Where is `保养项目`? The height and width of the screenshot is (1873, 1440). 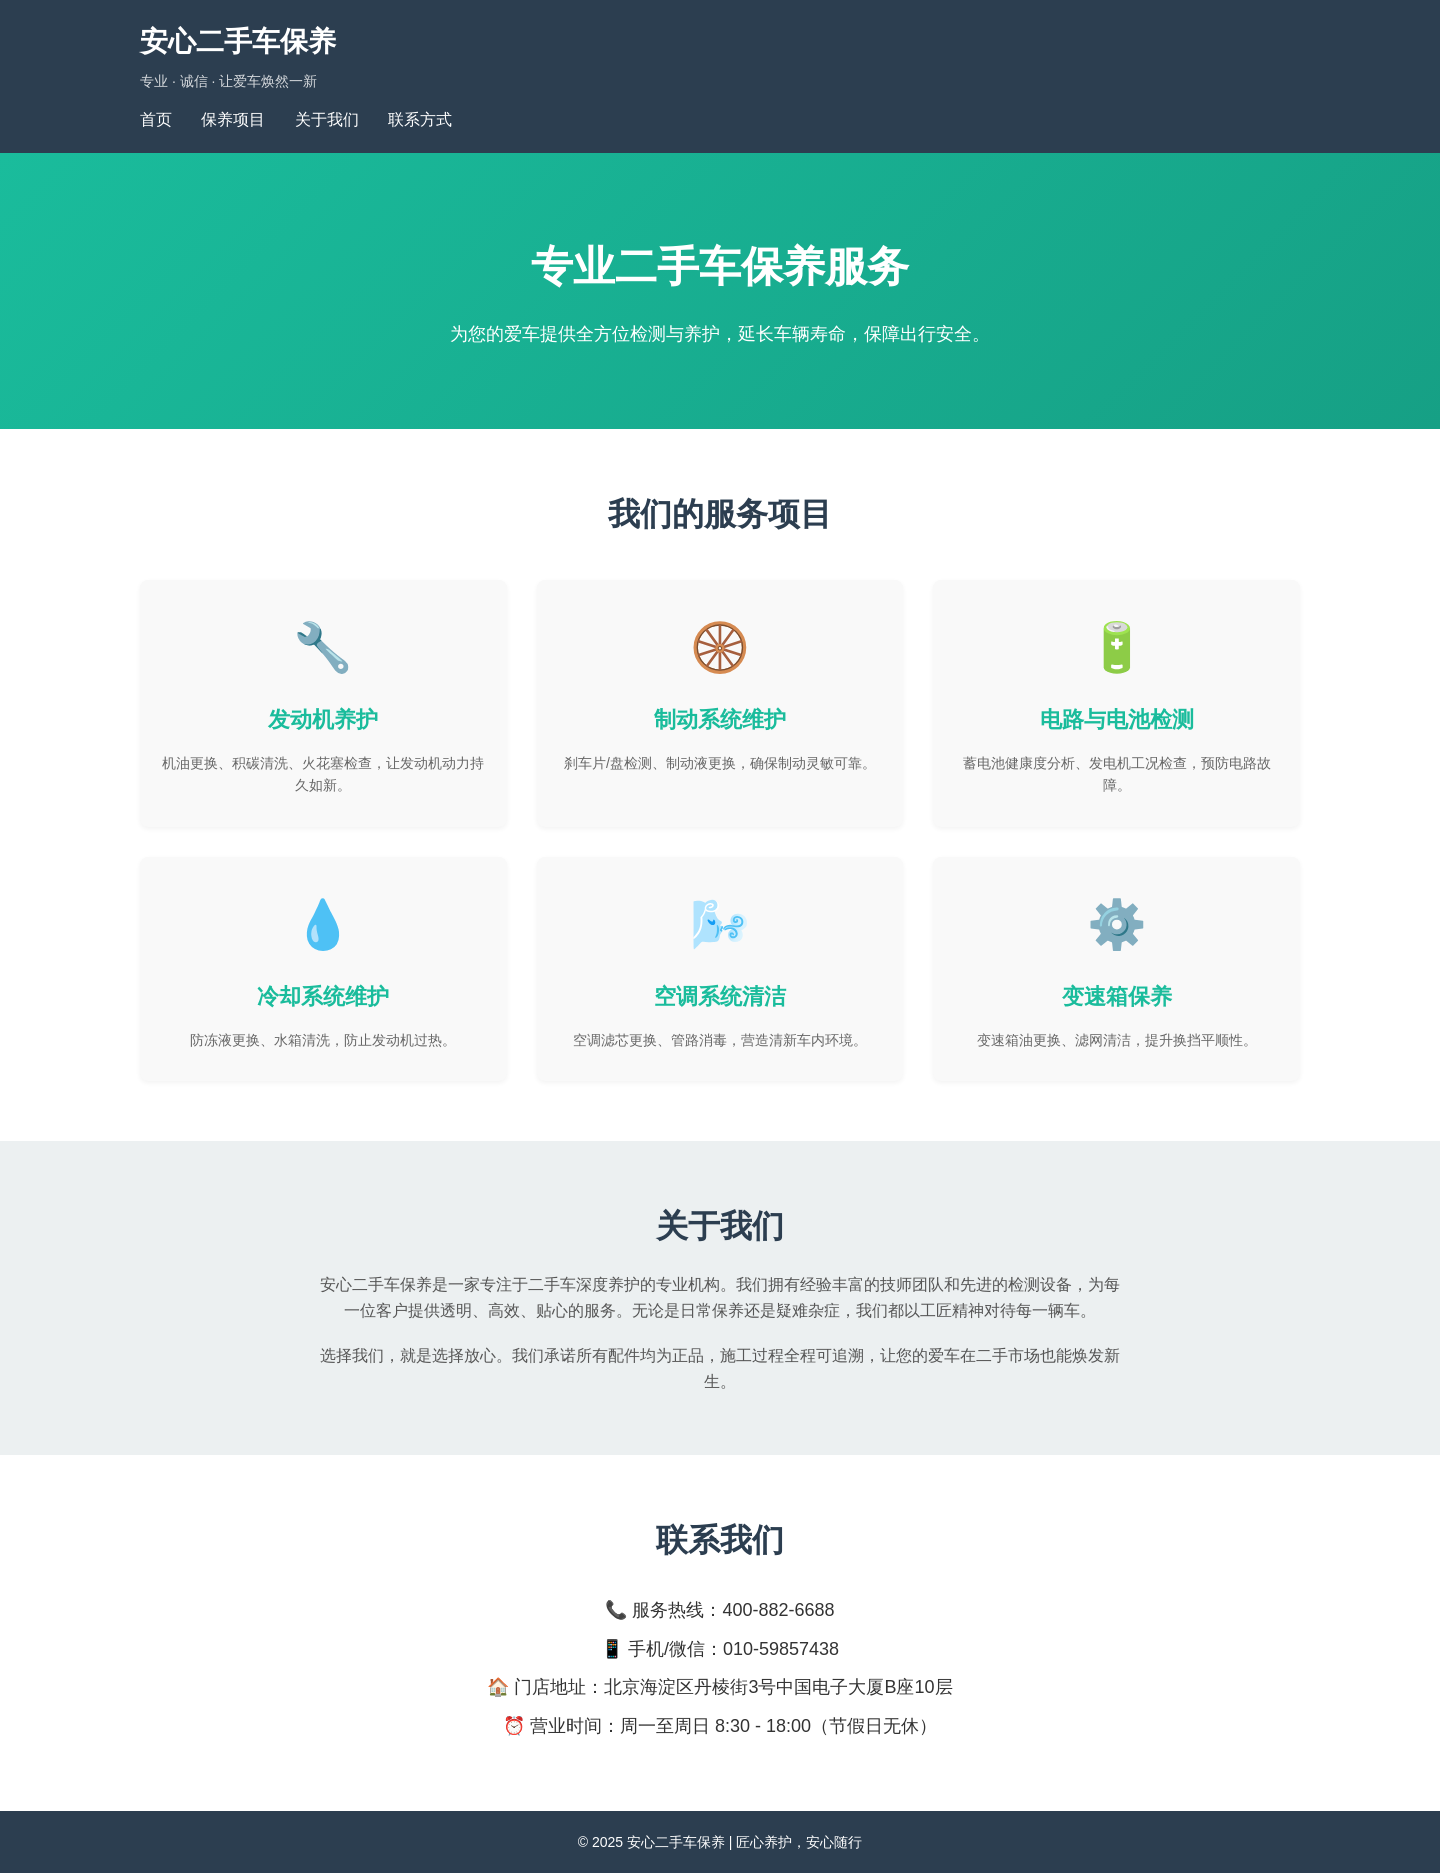
保养项目 is located at coordinates (233, 119).